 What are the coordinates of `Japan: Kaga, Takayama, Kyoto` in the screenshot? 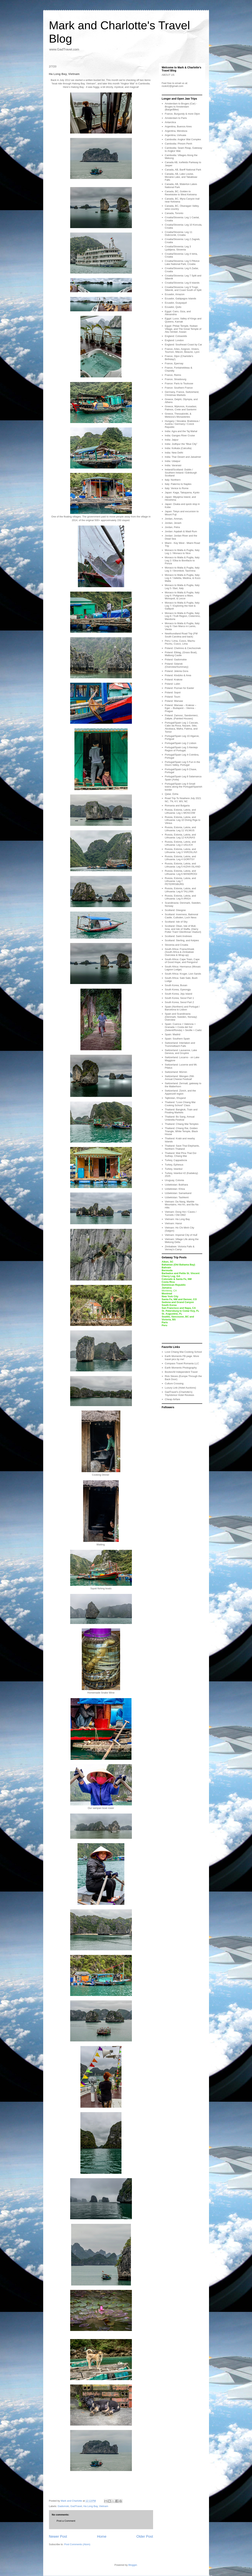 It's located at (182, 492).